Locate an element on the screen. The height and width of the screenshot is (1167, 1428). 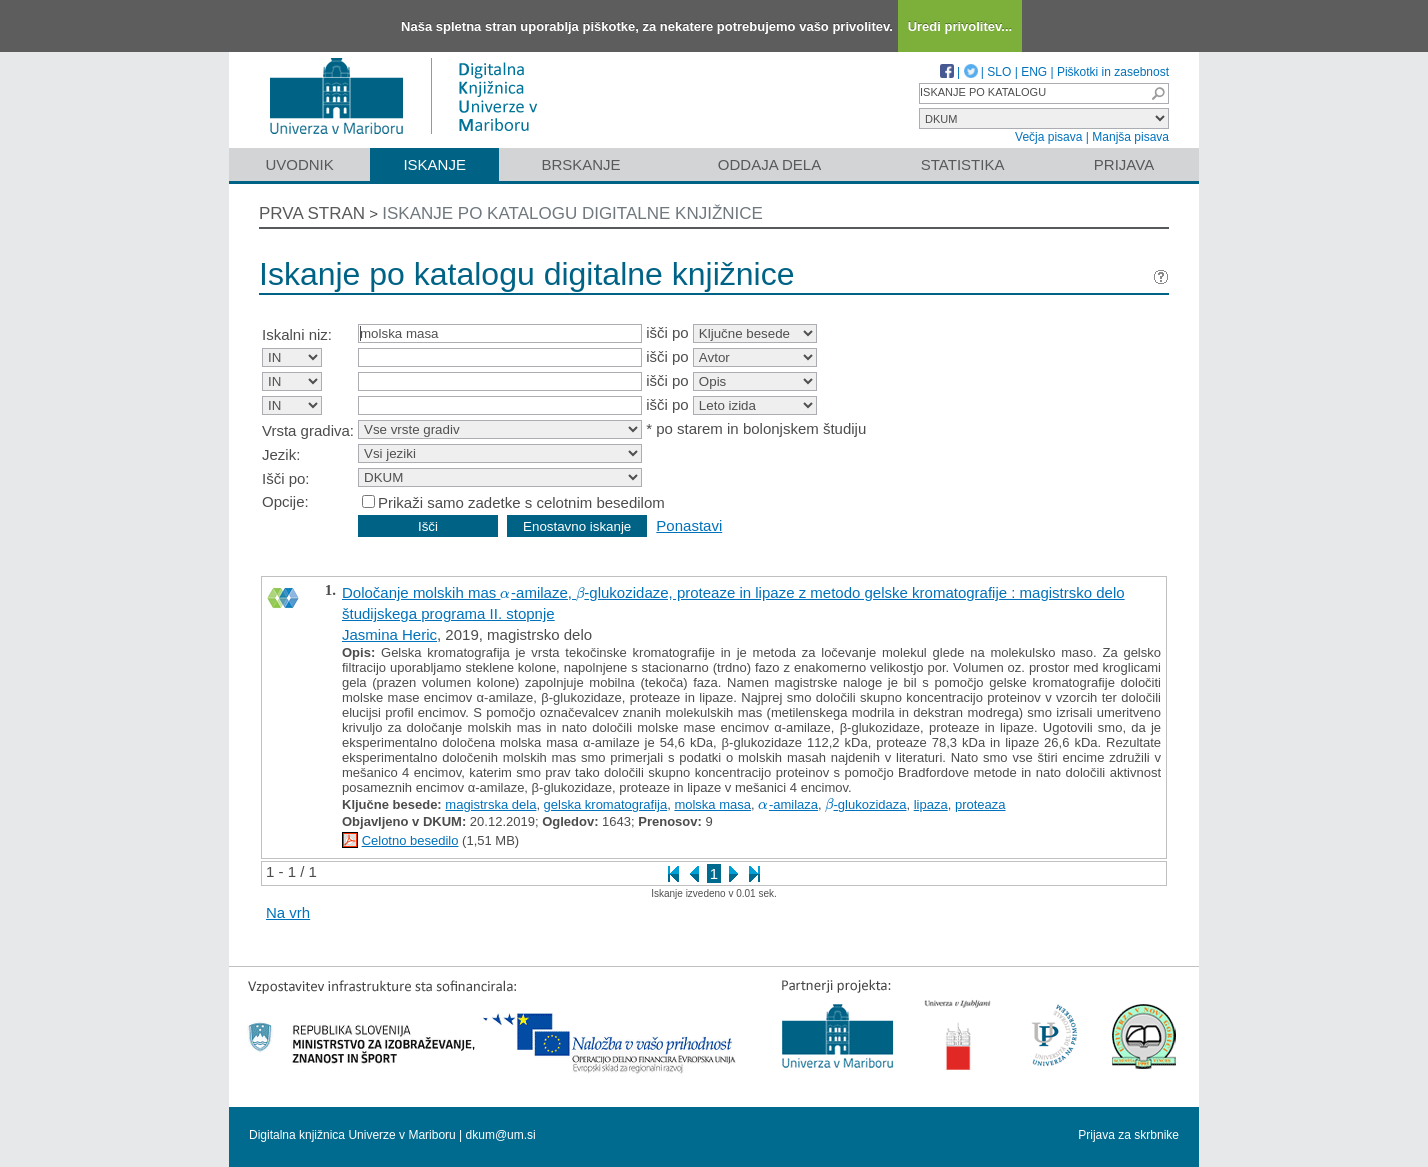
Manjša pisava is located at coordinates (1130, 137).